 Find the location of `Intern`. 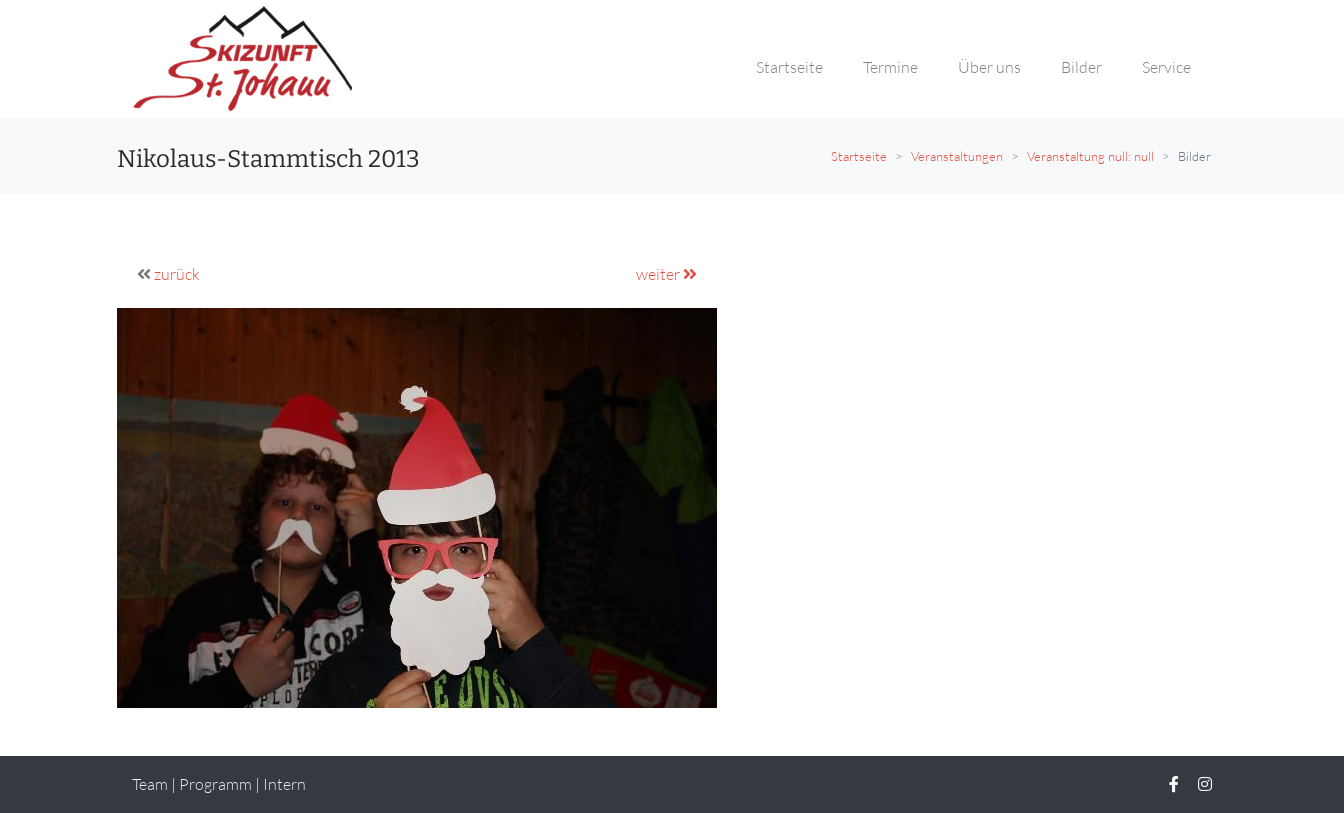

Intern is located at coordinates (284, 784).